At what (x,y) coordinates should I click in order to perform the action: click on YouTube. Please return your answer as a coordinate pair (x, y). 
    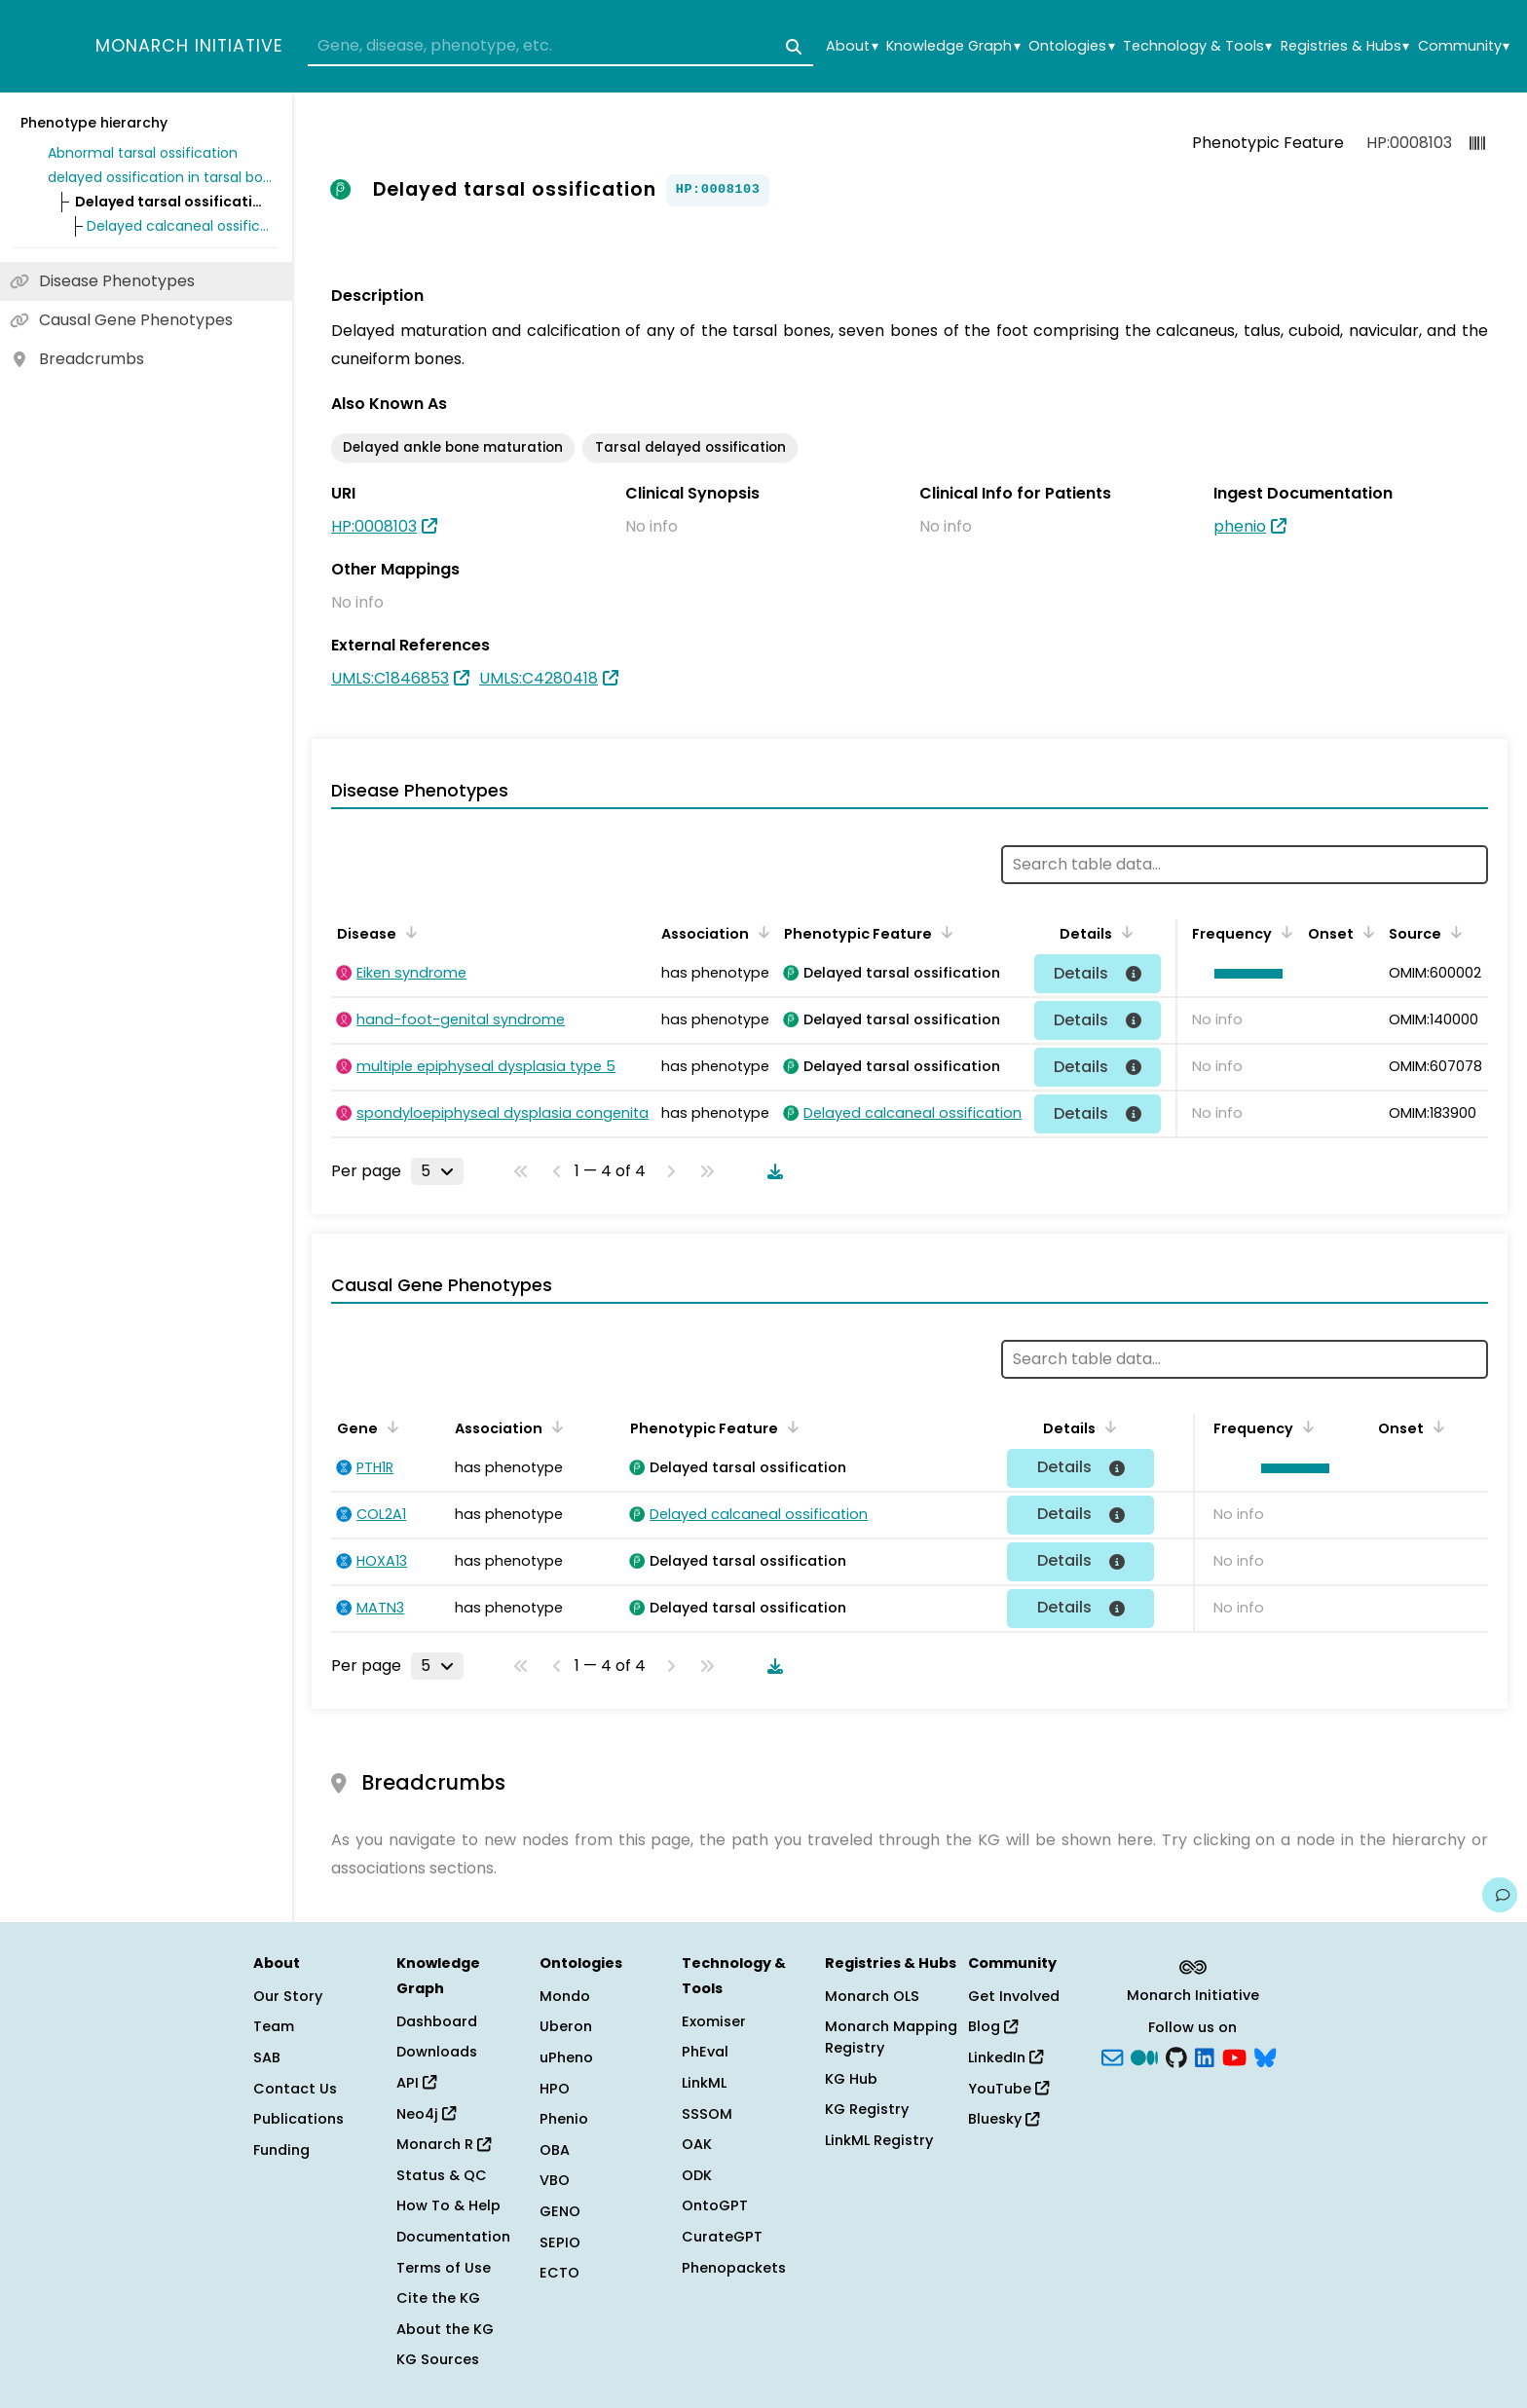
    Looking at the image, I should click on (1008, 2088).